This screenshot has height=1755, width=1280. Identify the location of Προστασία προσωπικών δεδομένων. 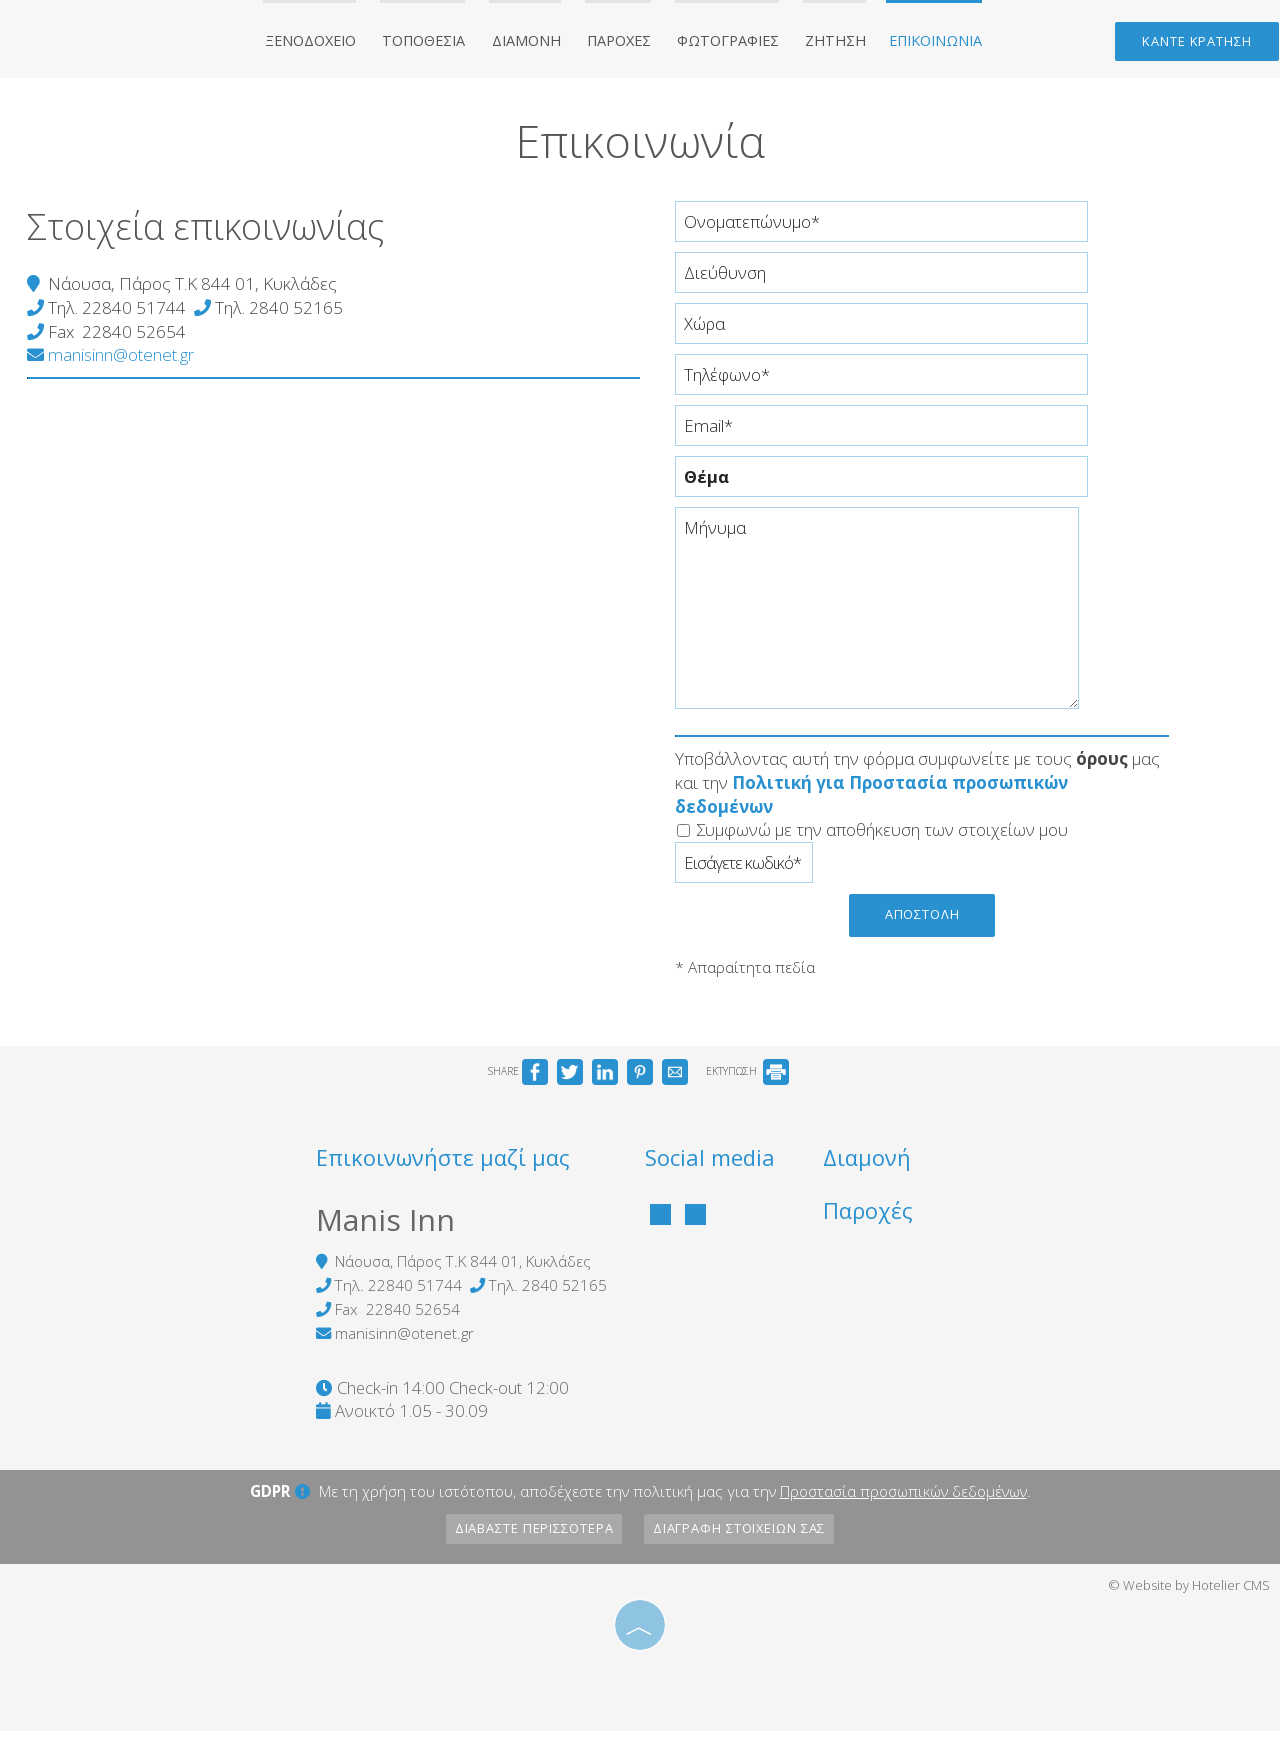
(903, 1516).